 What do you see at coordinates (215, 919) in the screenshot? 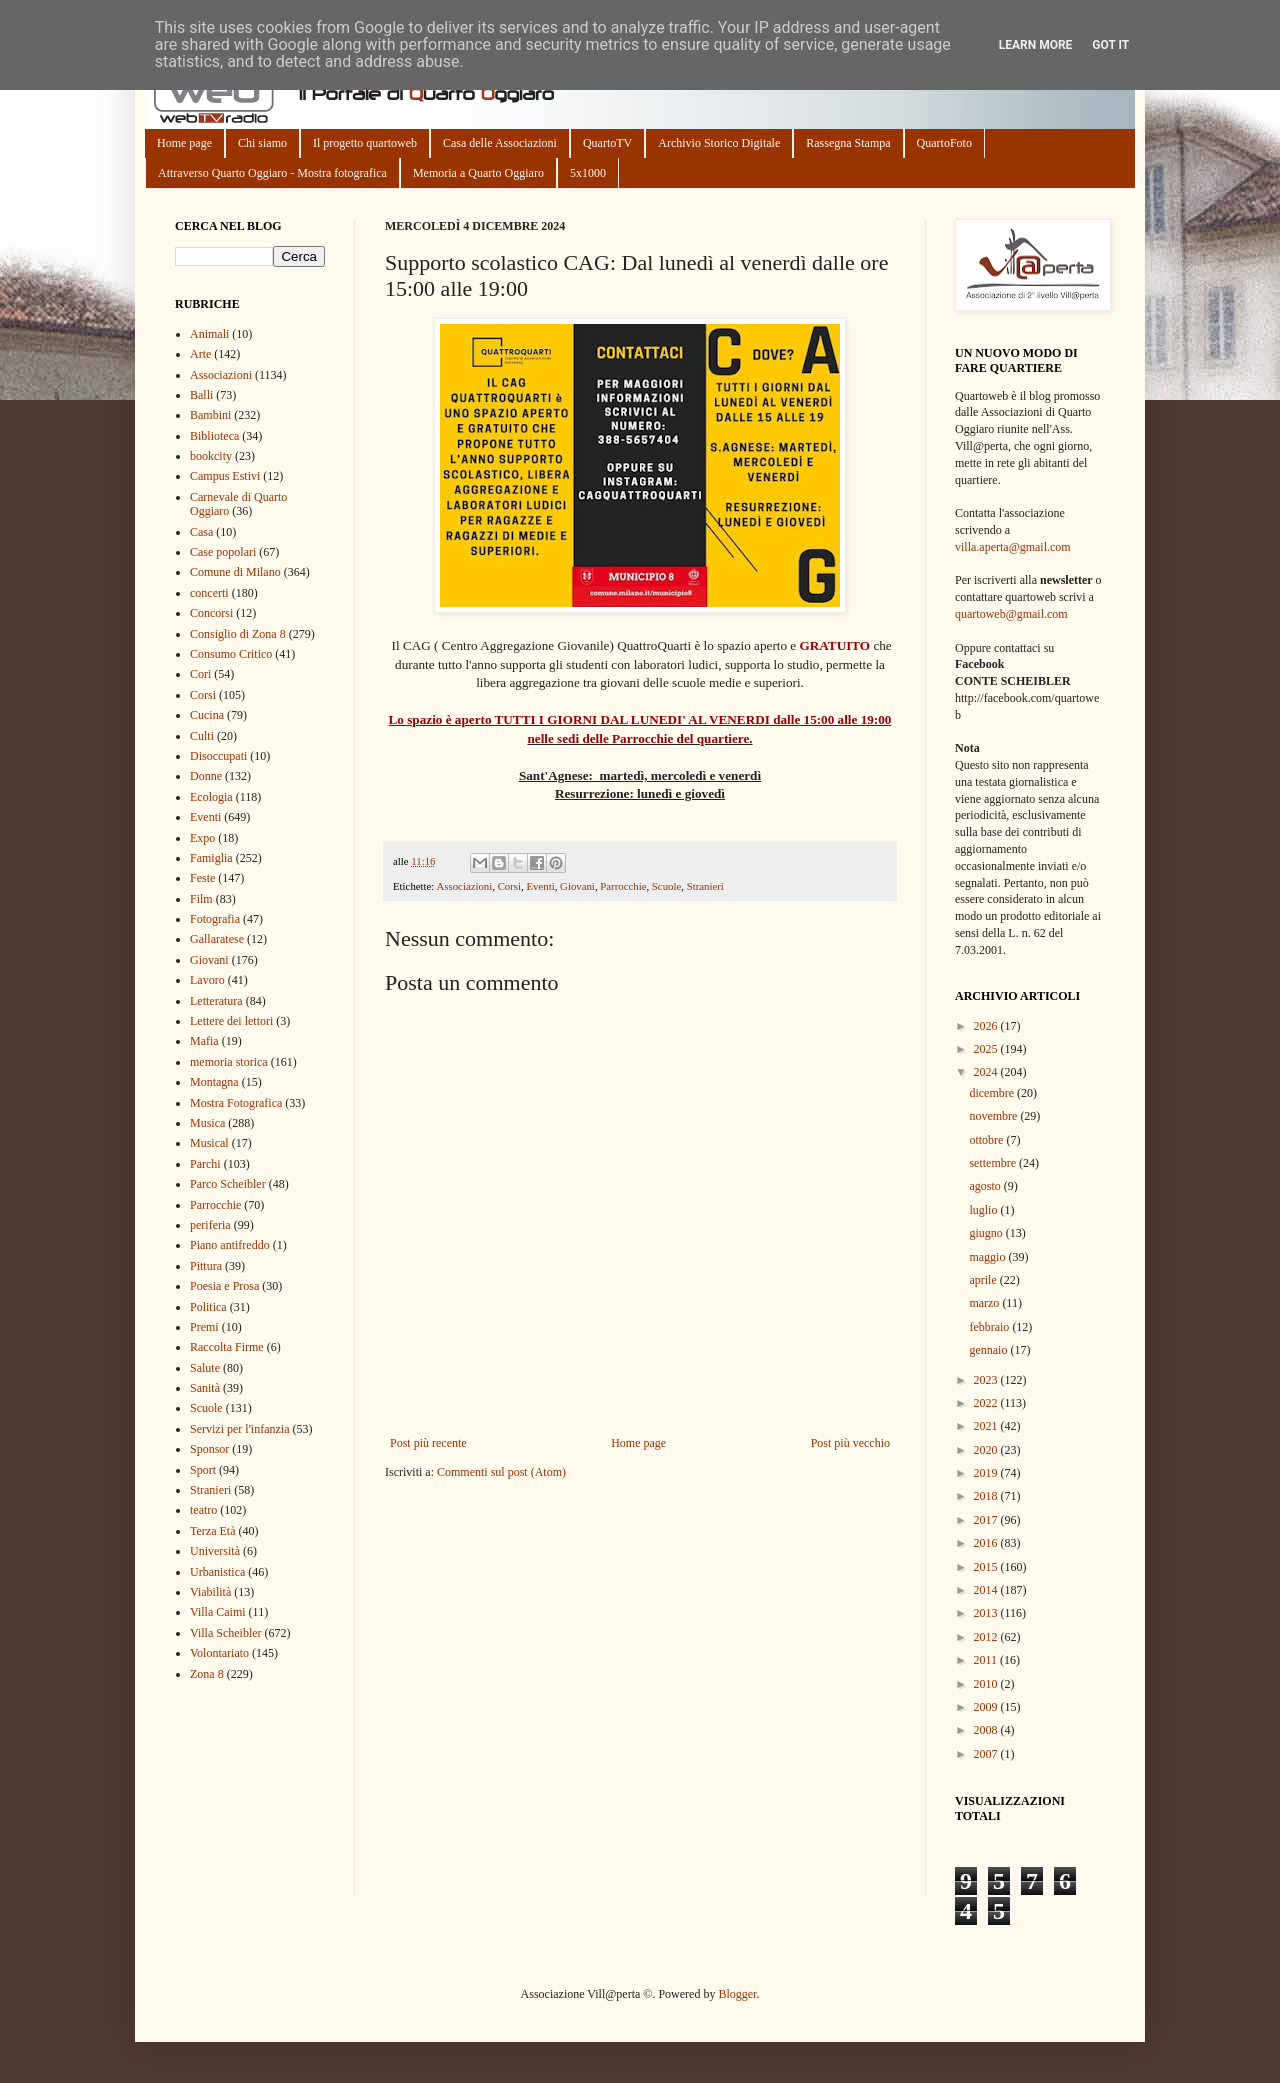
I see `Fotografia` at bounding box center [215, 919].